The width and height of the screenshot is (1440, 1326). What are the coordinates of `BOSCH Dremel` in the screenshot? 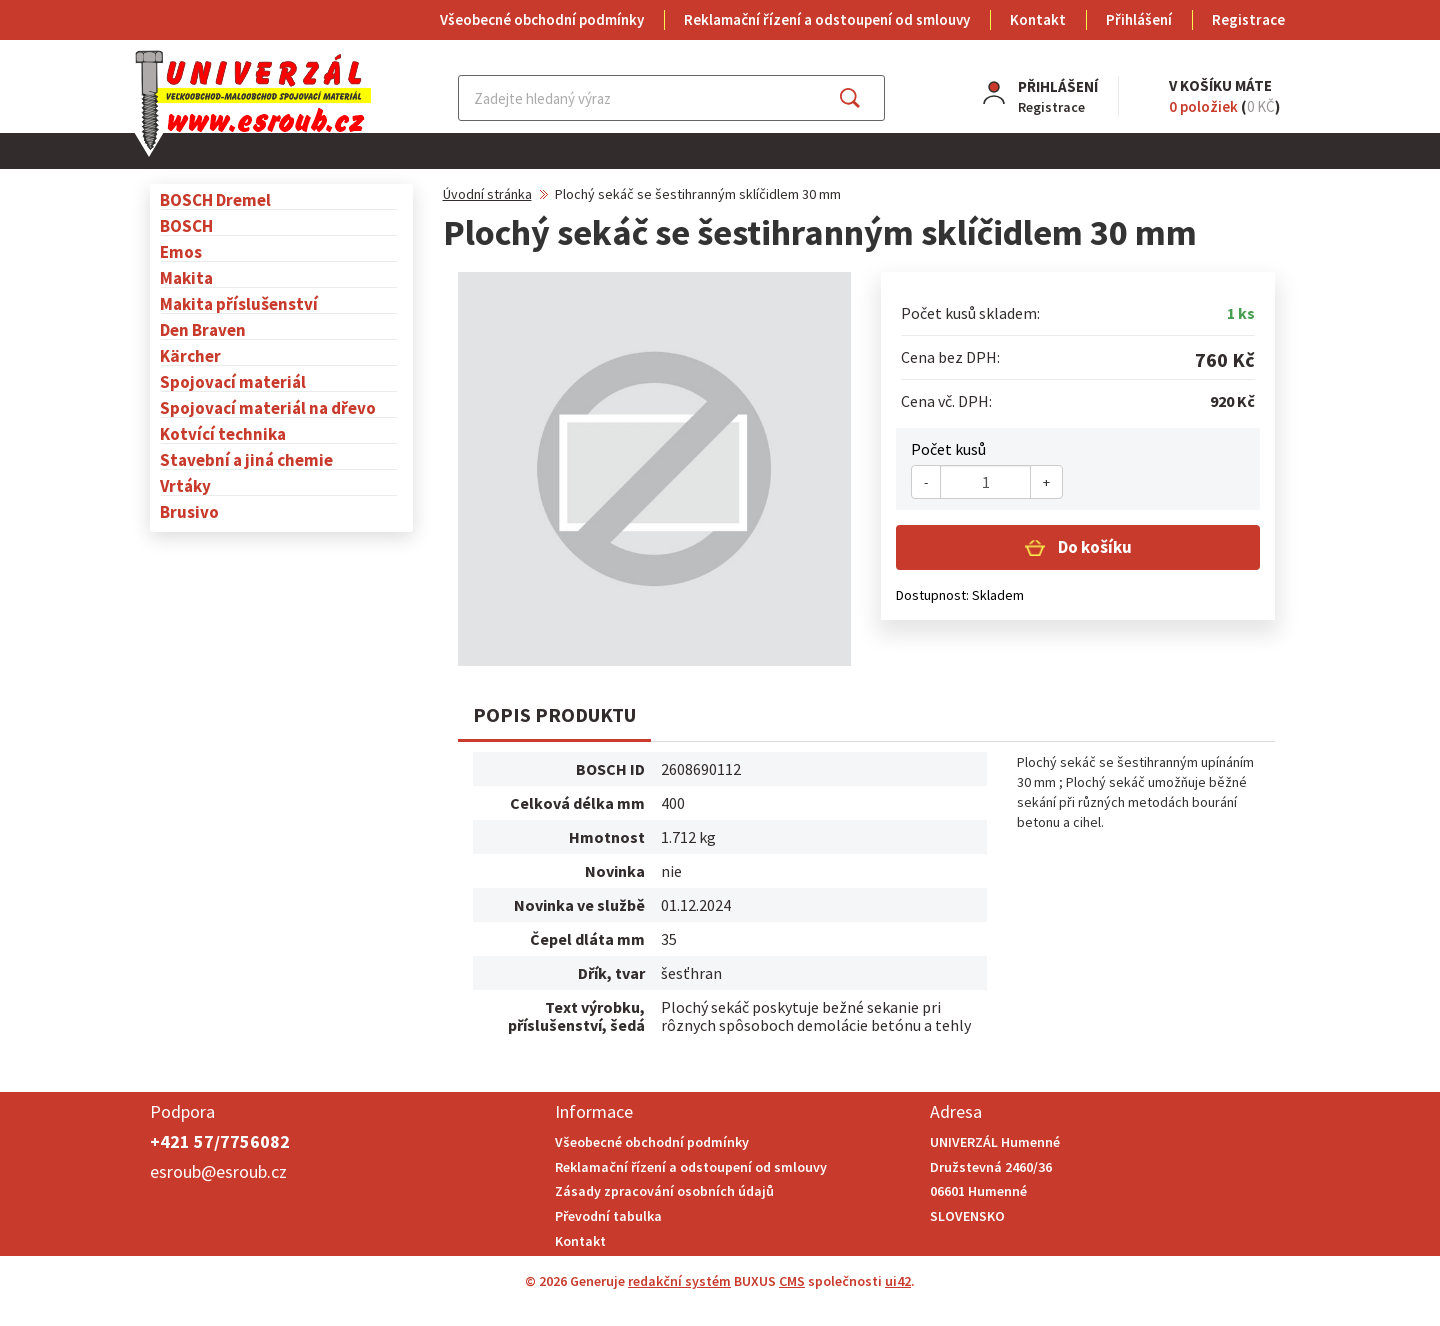 It's located at (215, 199).